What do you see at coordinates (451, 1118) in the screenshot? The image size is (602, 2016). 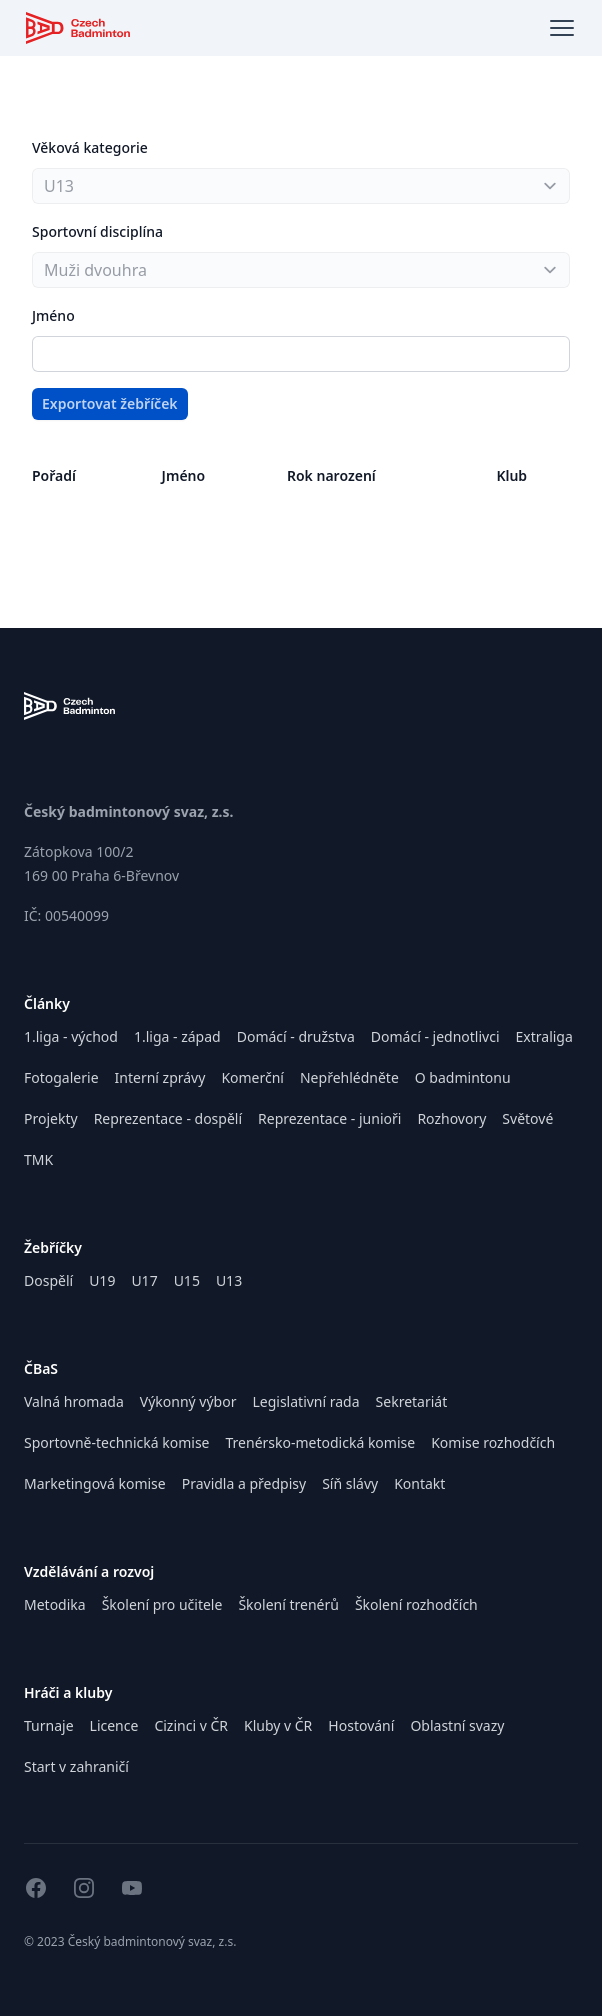 I see `Rozhovory` at bounding box center [451, 1118].